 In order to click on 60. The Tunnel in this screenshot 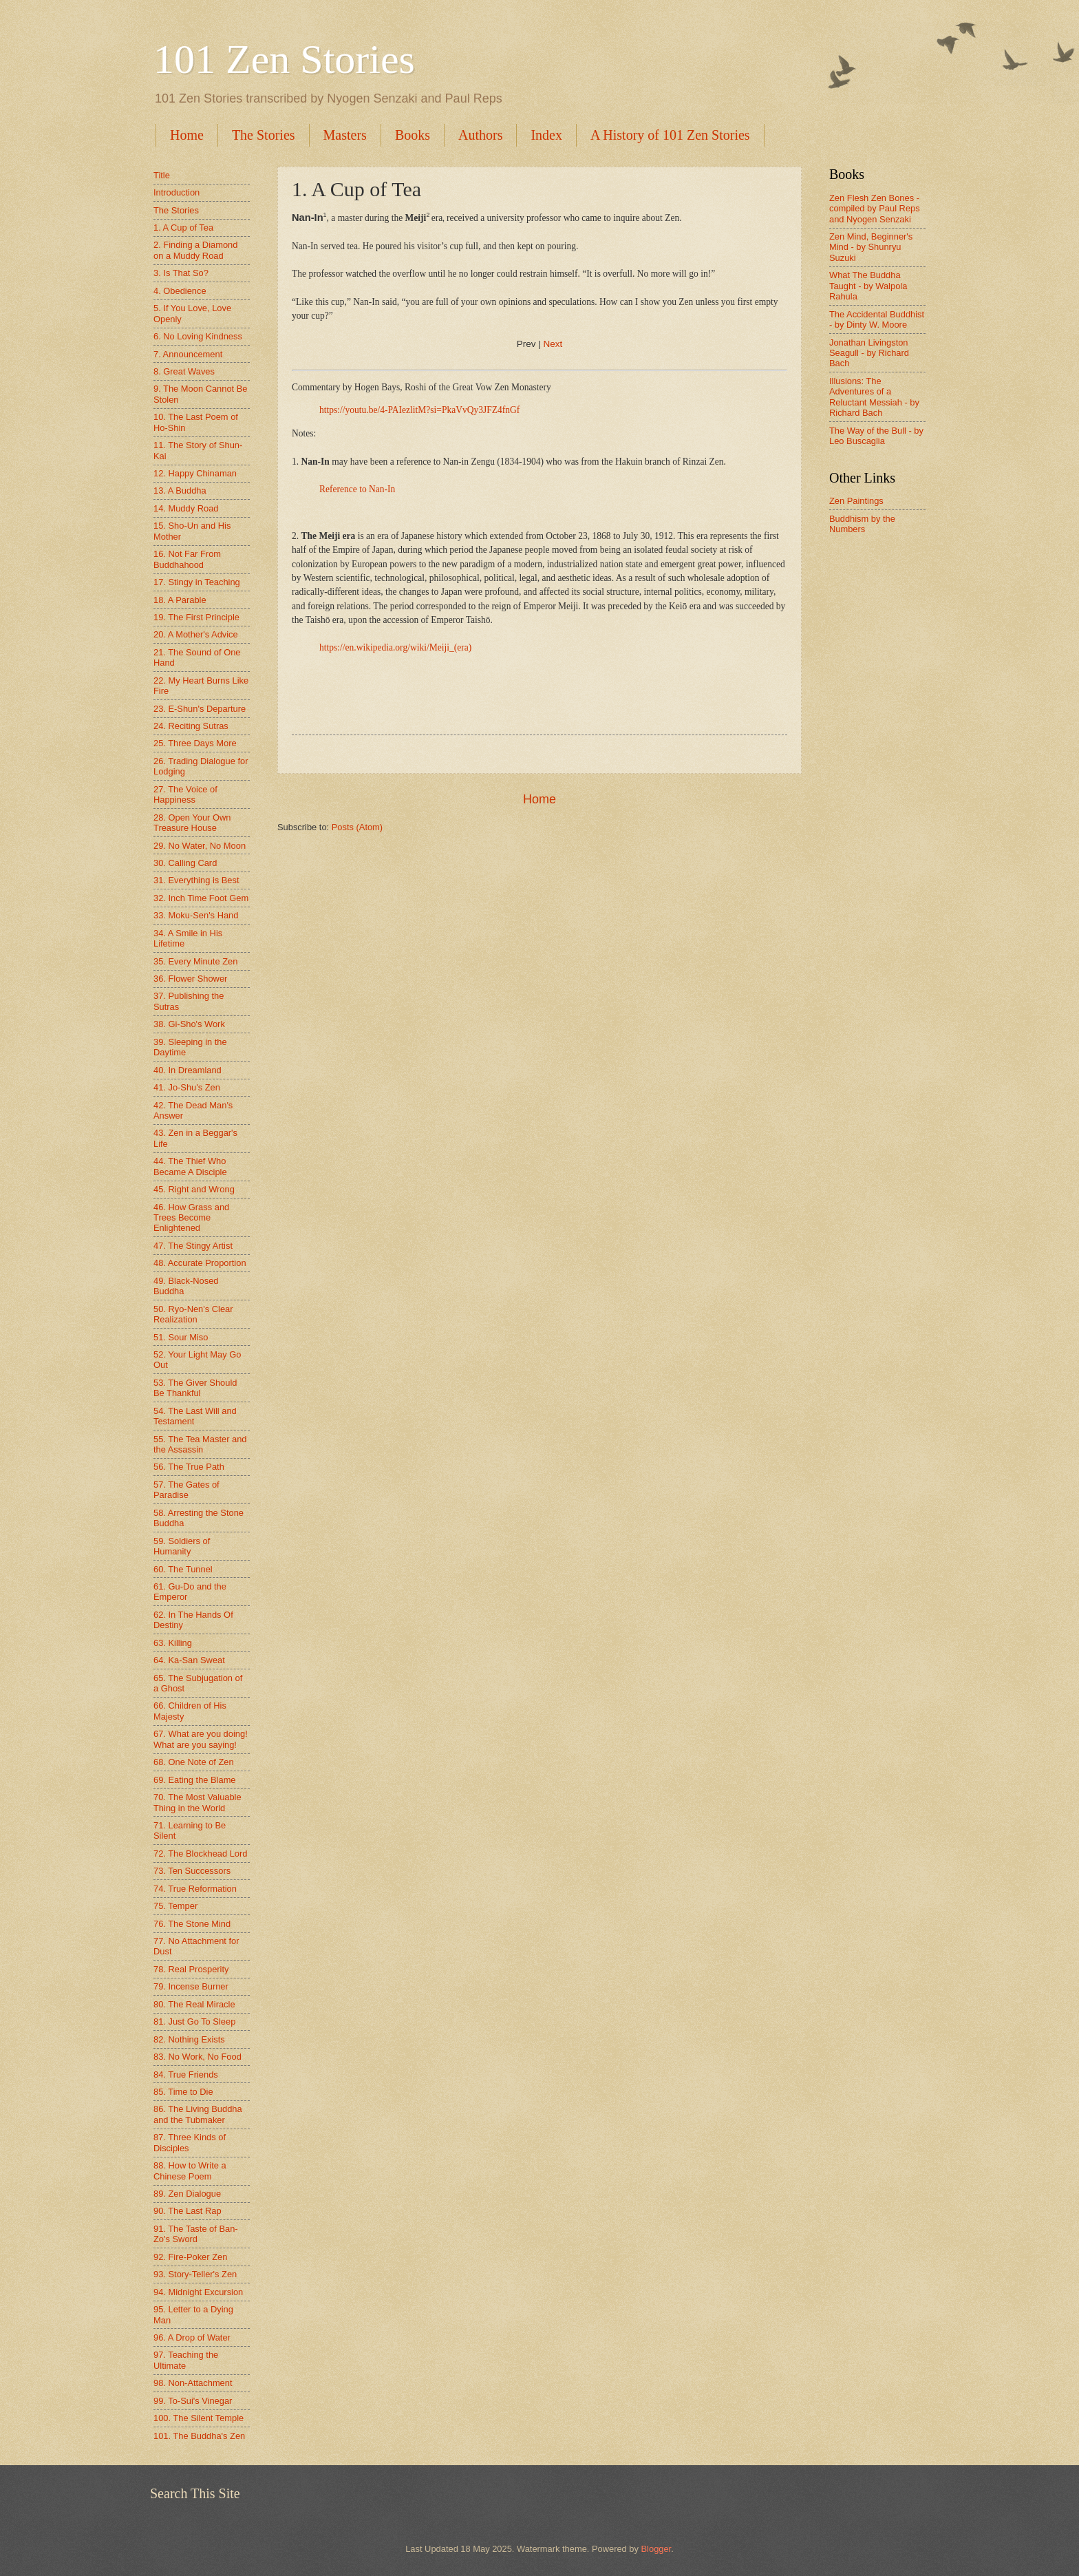, I will do `click(183, 1569)`.